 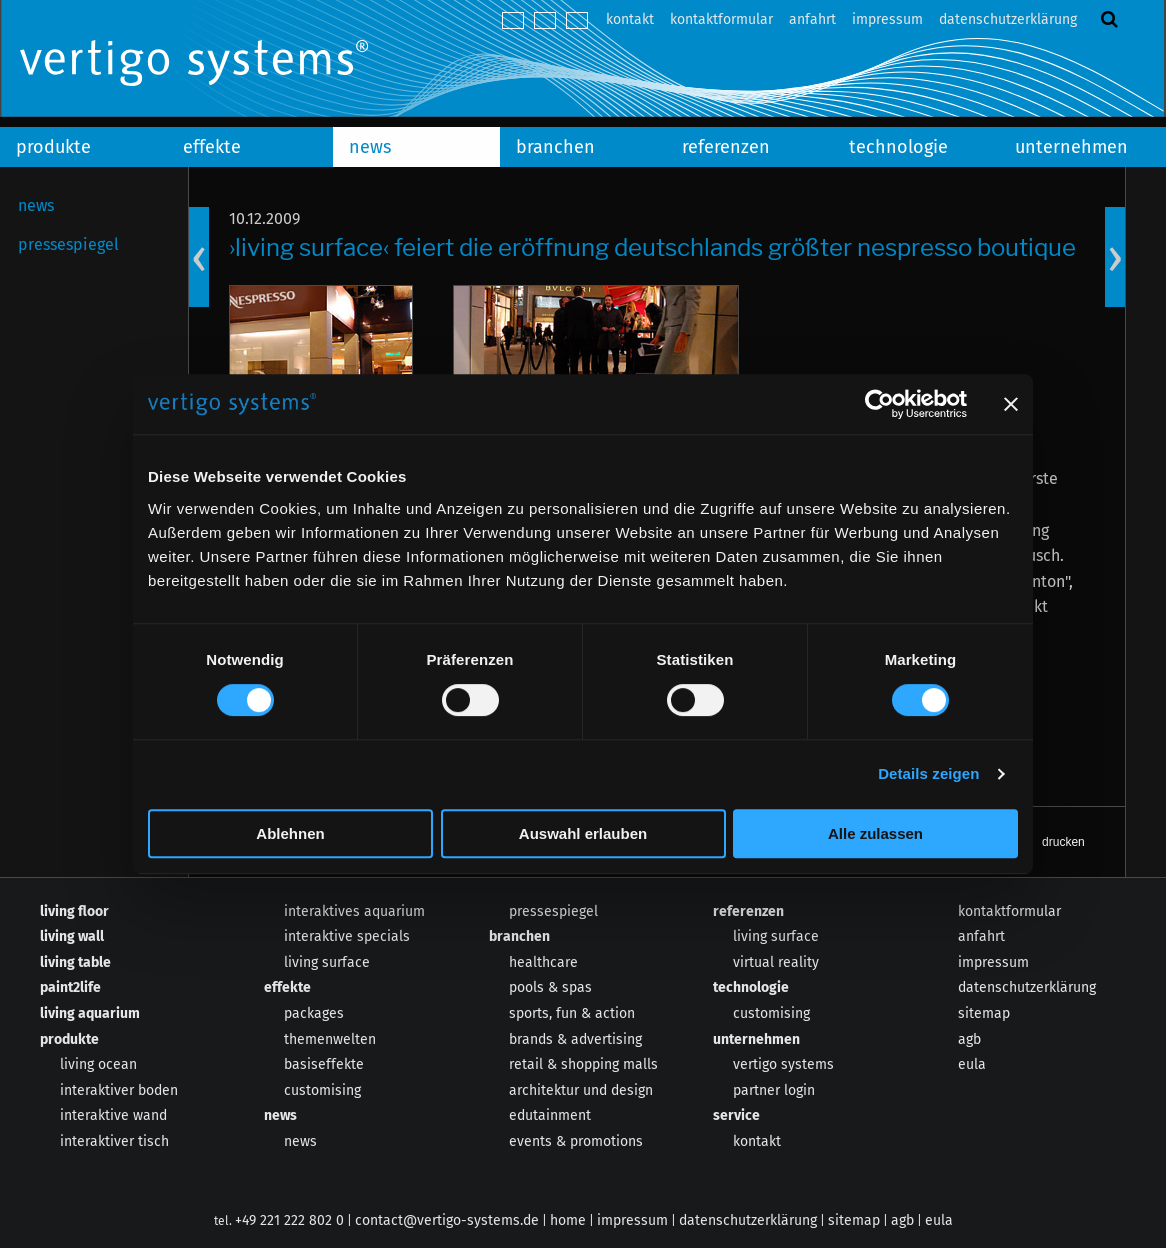 I want to click on packages, so click(x=314, y=1013).